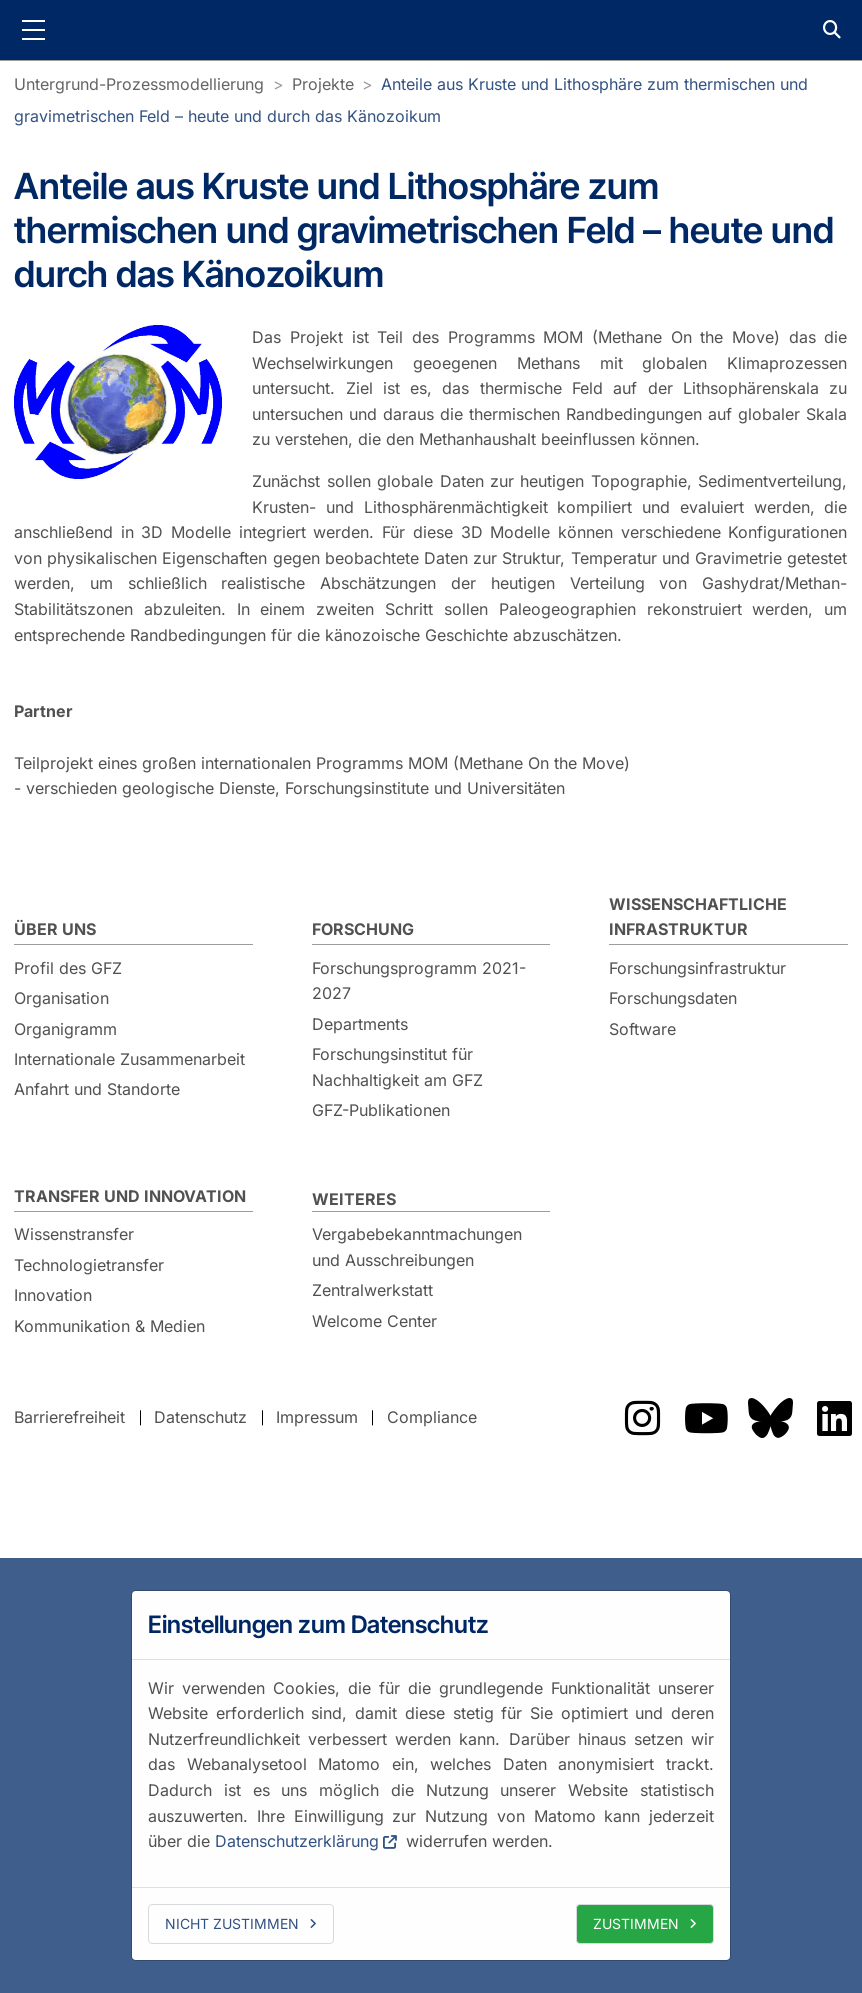  What do you see at coordinates (363, 929) in the screenshot?
I see `Forschung` at bounding box center [363, 929].